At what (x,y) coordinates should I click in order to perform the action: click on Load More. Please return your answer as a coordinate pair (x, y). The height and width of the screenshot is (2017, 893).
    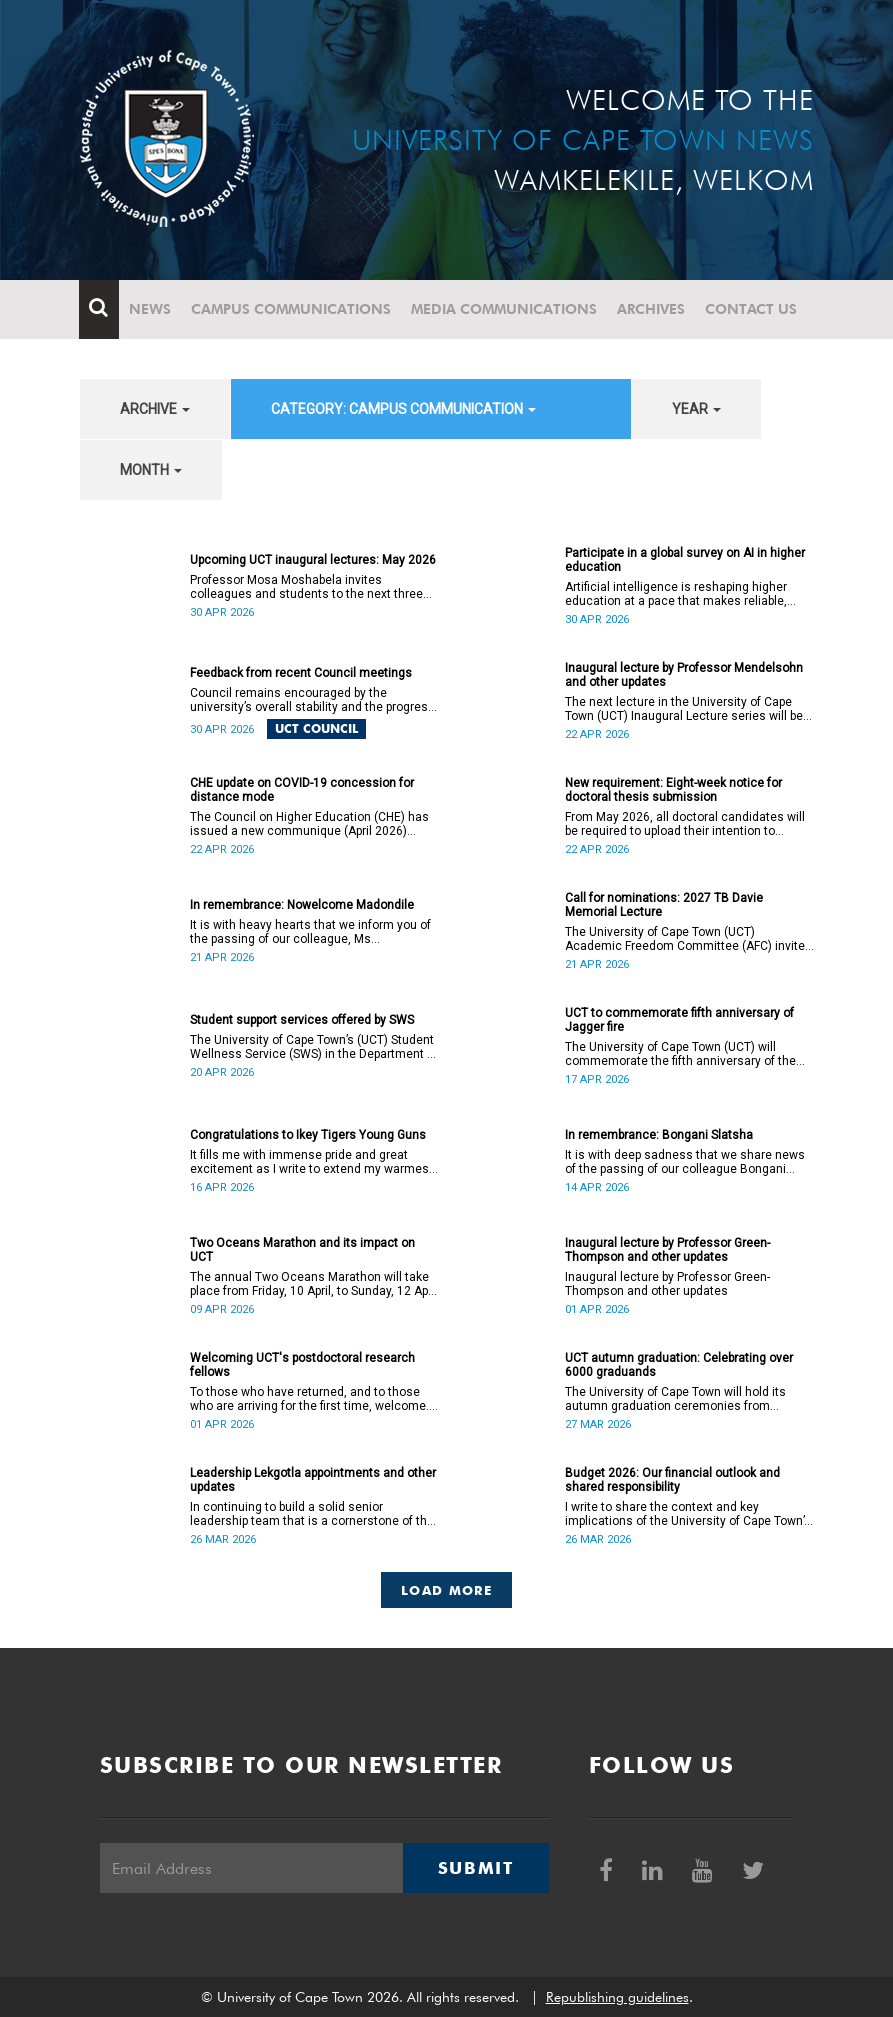
    Looking at the image, I should click on (446, 1590).